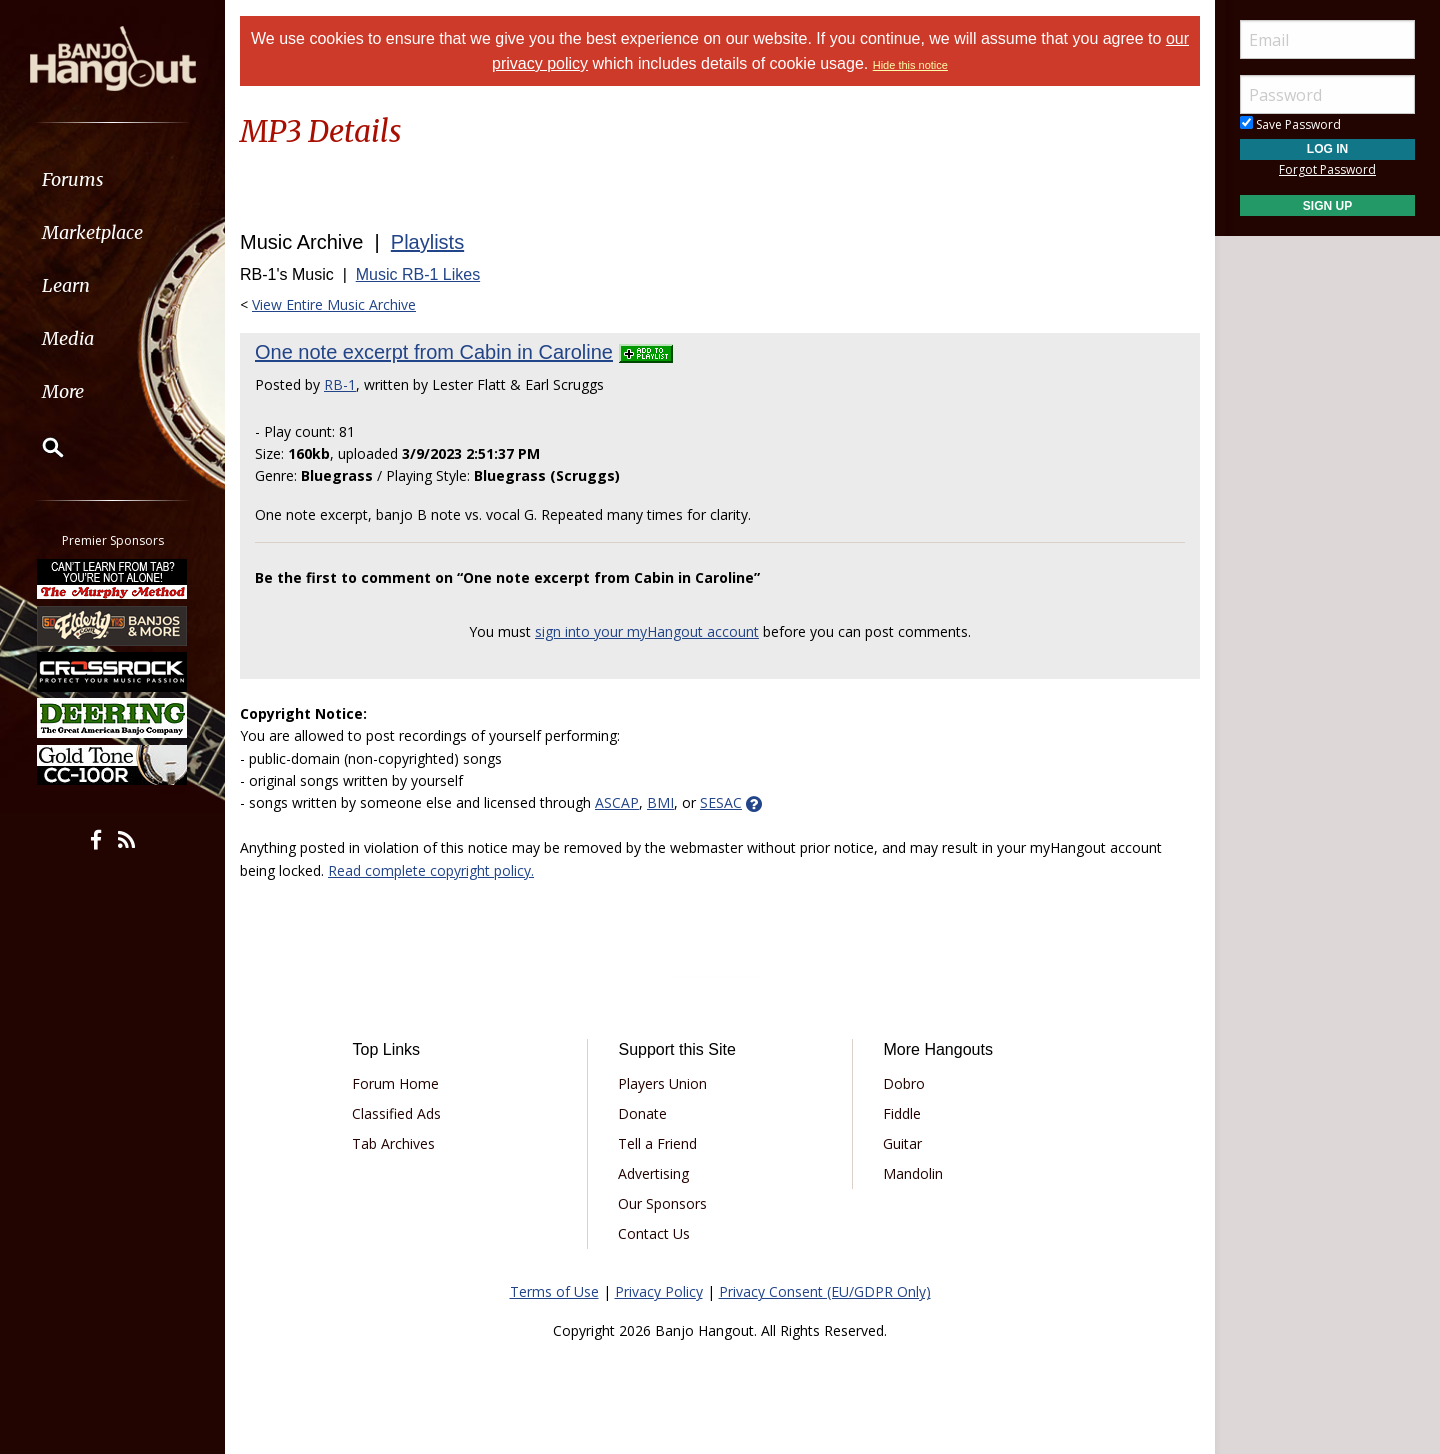 The image size is (1440, 1454). I want to click on BMI, so click(660, 802).